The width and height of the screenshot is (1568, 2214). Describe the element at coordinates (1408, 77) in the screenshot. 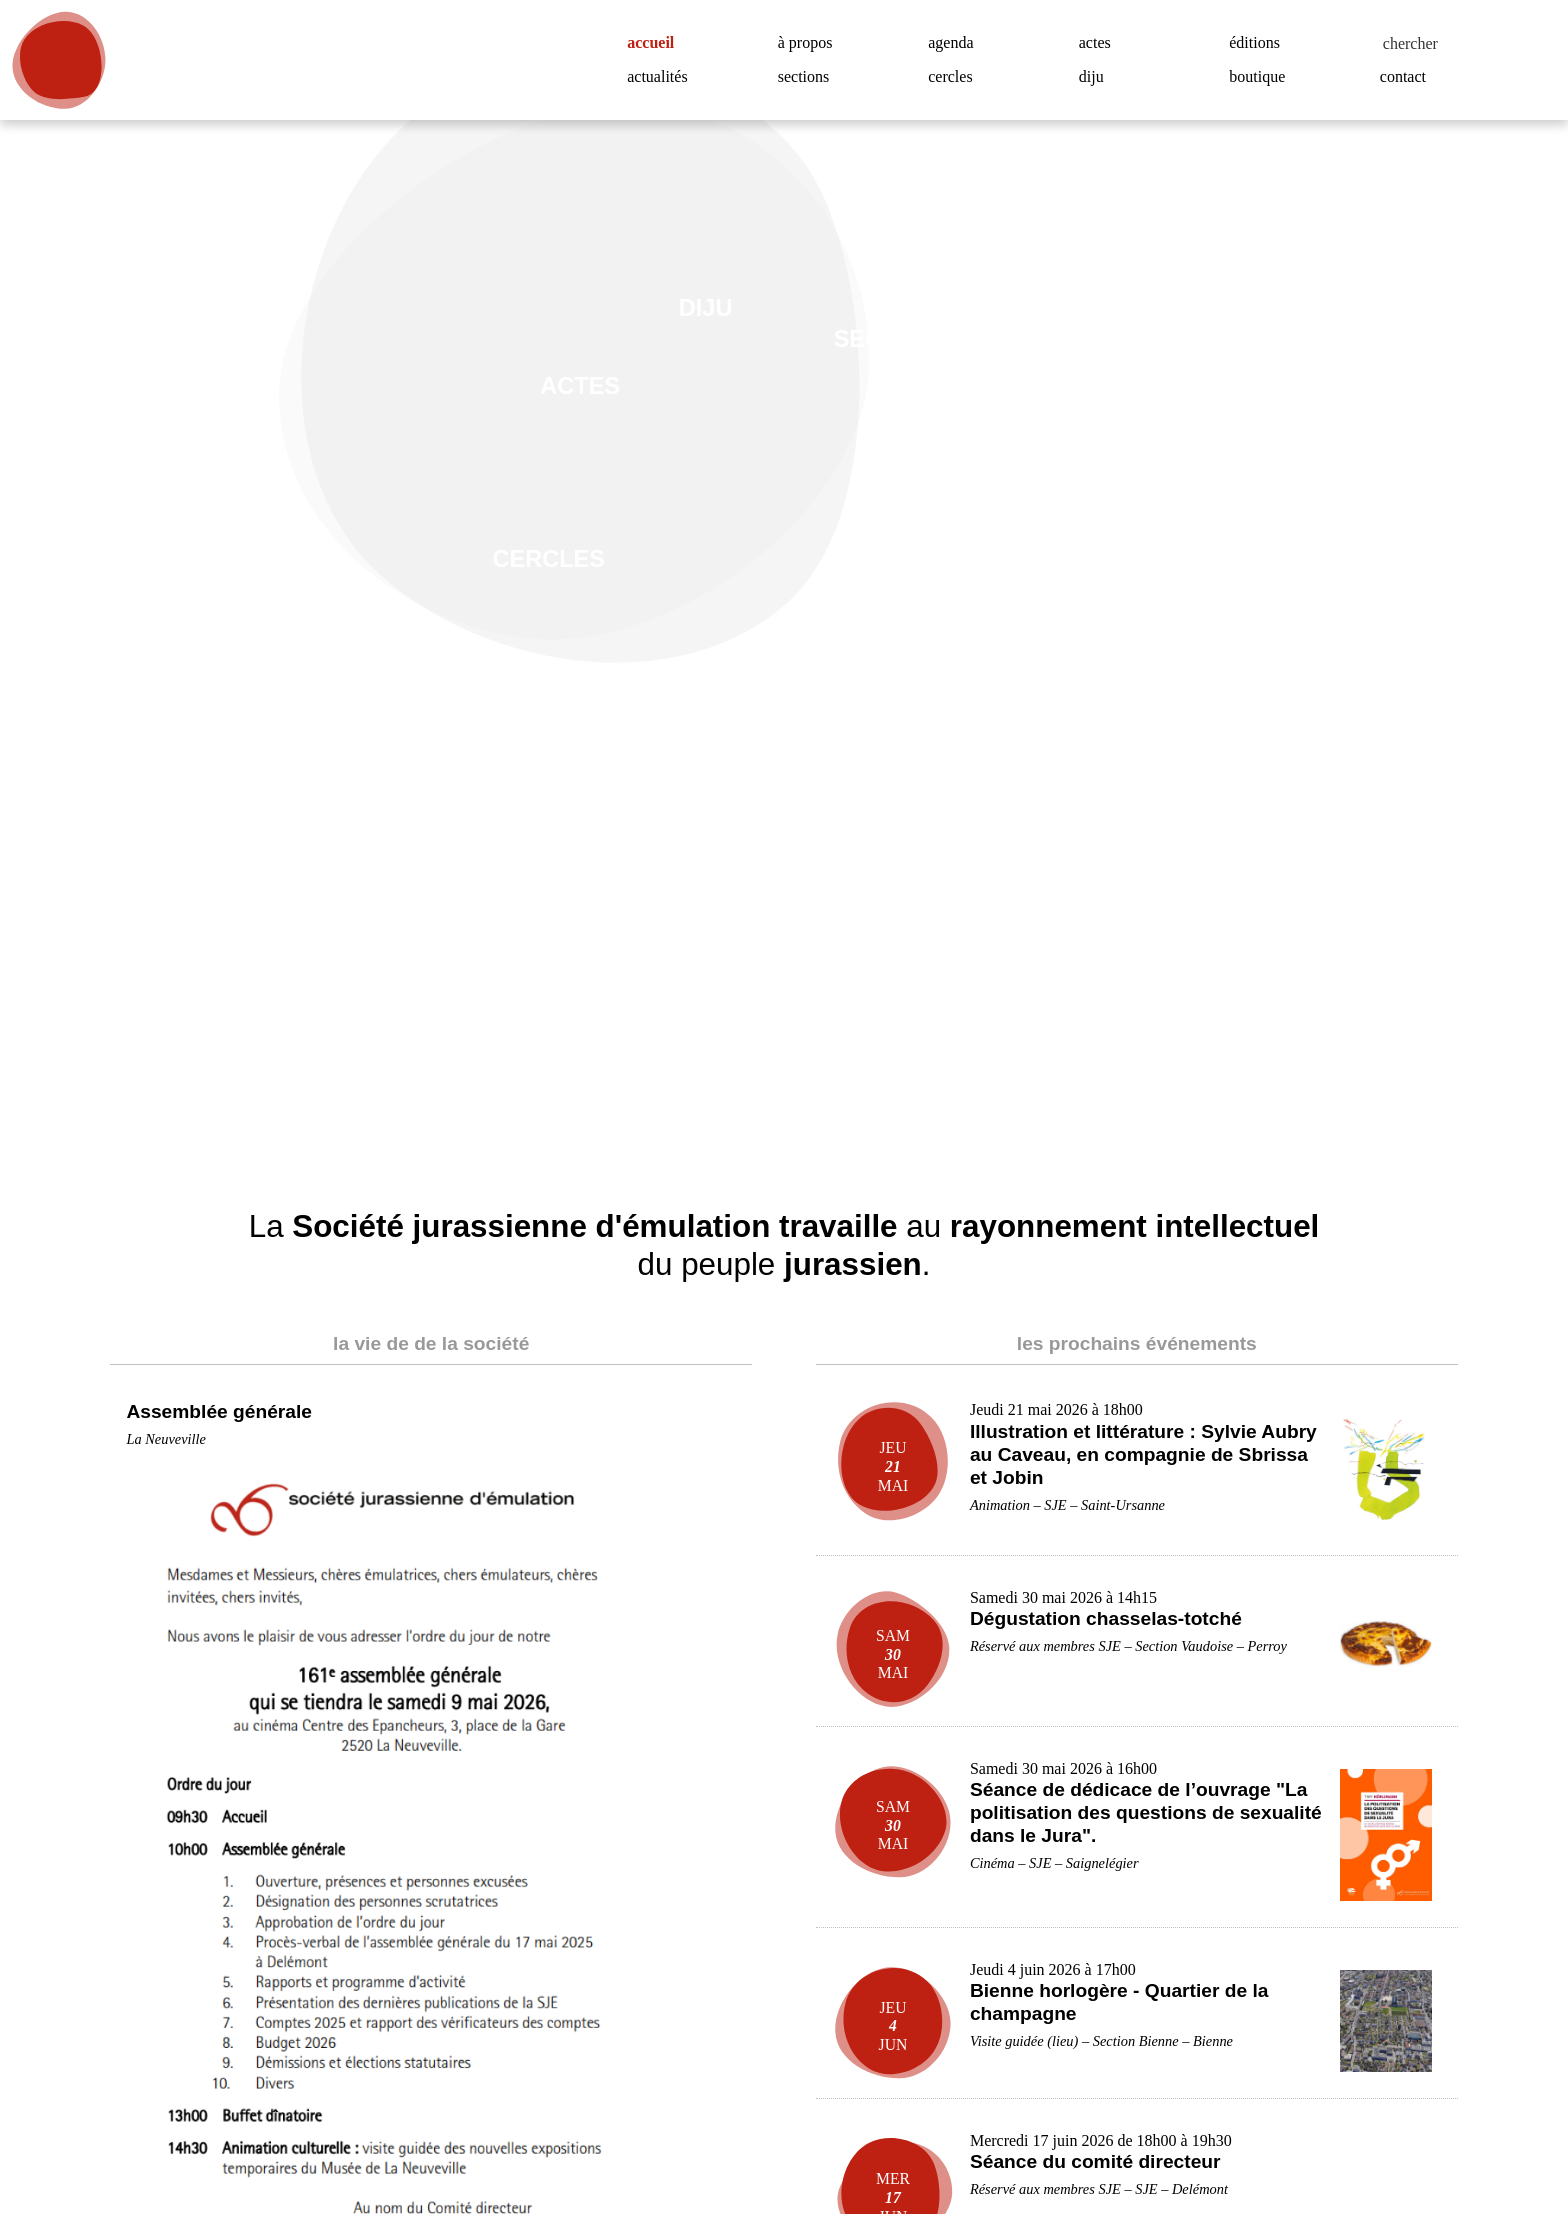

I see `contact` at that location.